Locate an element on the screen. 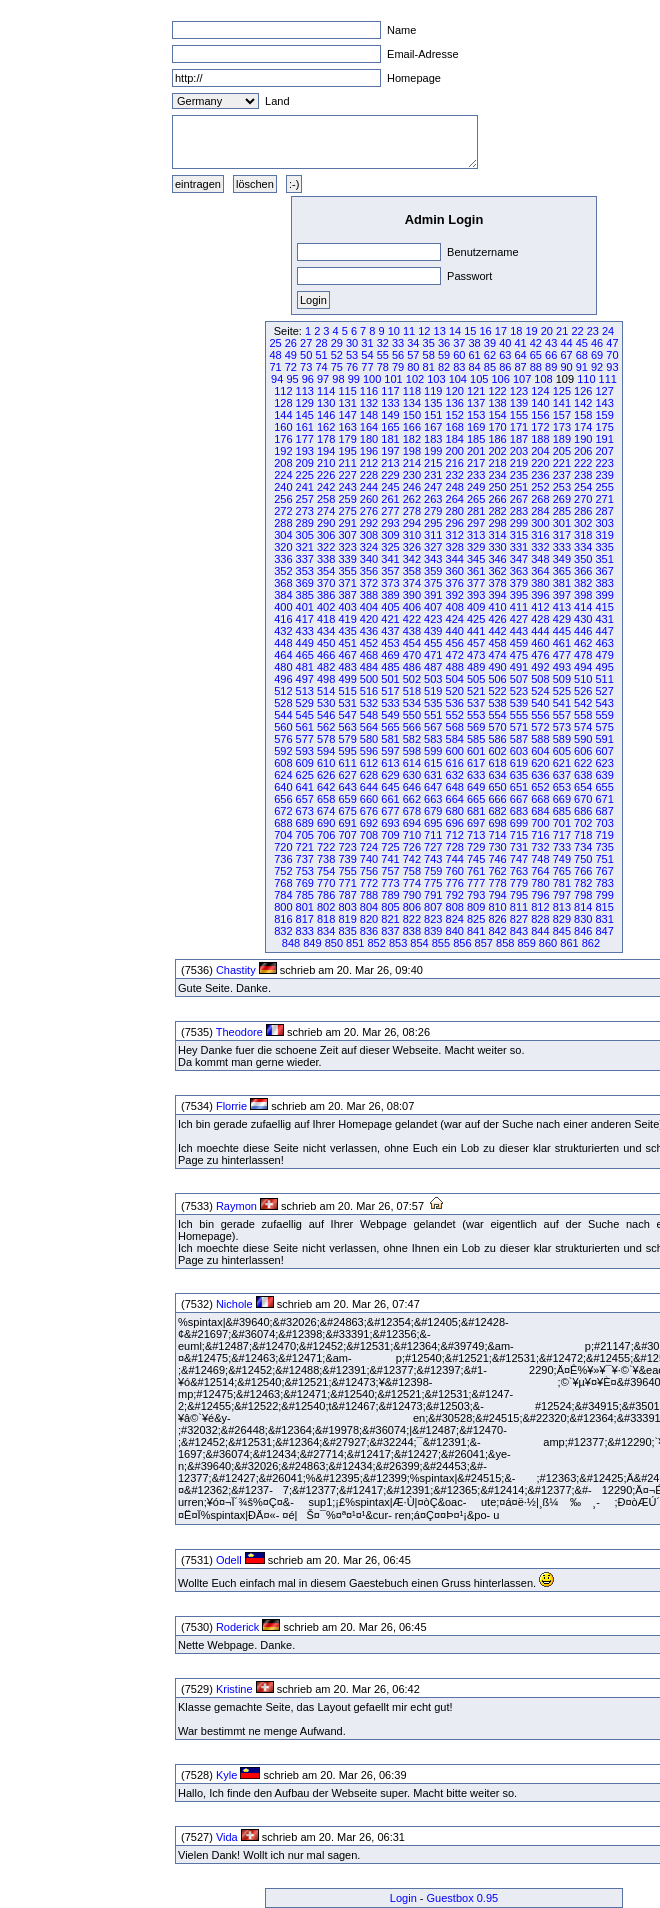 This screenshot has width=660, height=1908. 114 is located at coordinates (326, 391).